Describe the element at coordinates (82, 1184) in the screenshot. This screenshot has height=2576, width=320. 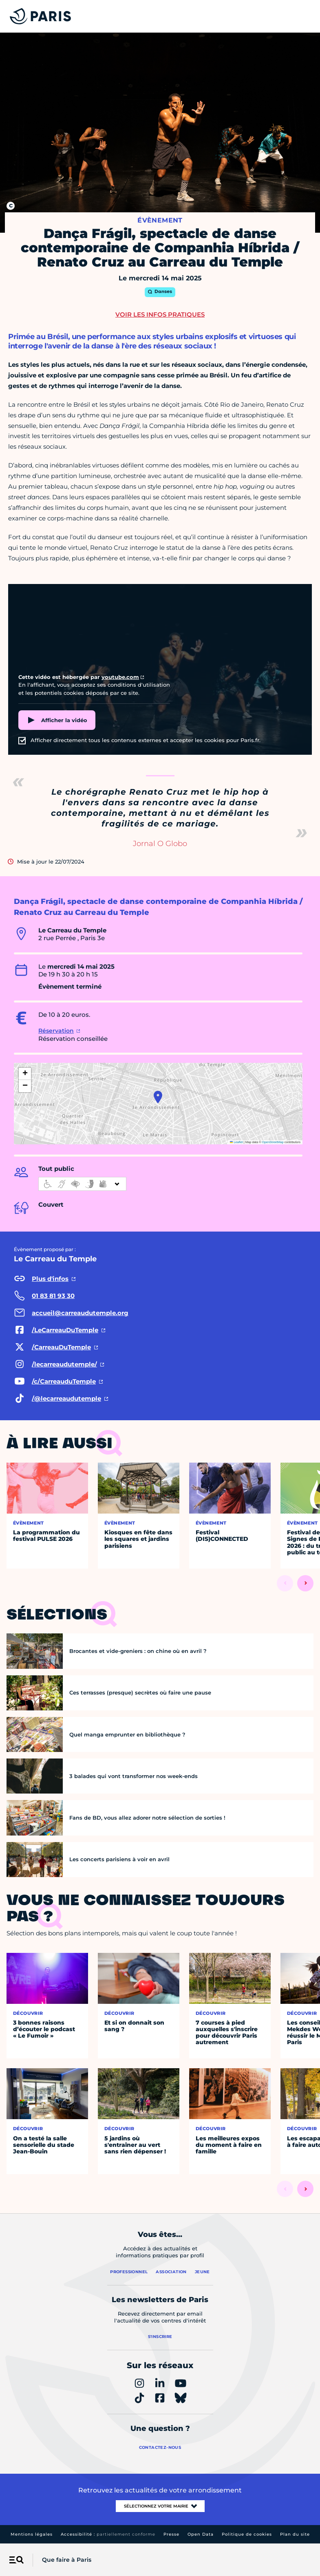
I see `[informations d'accessibilité]` at that location.